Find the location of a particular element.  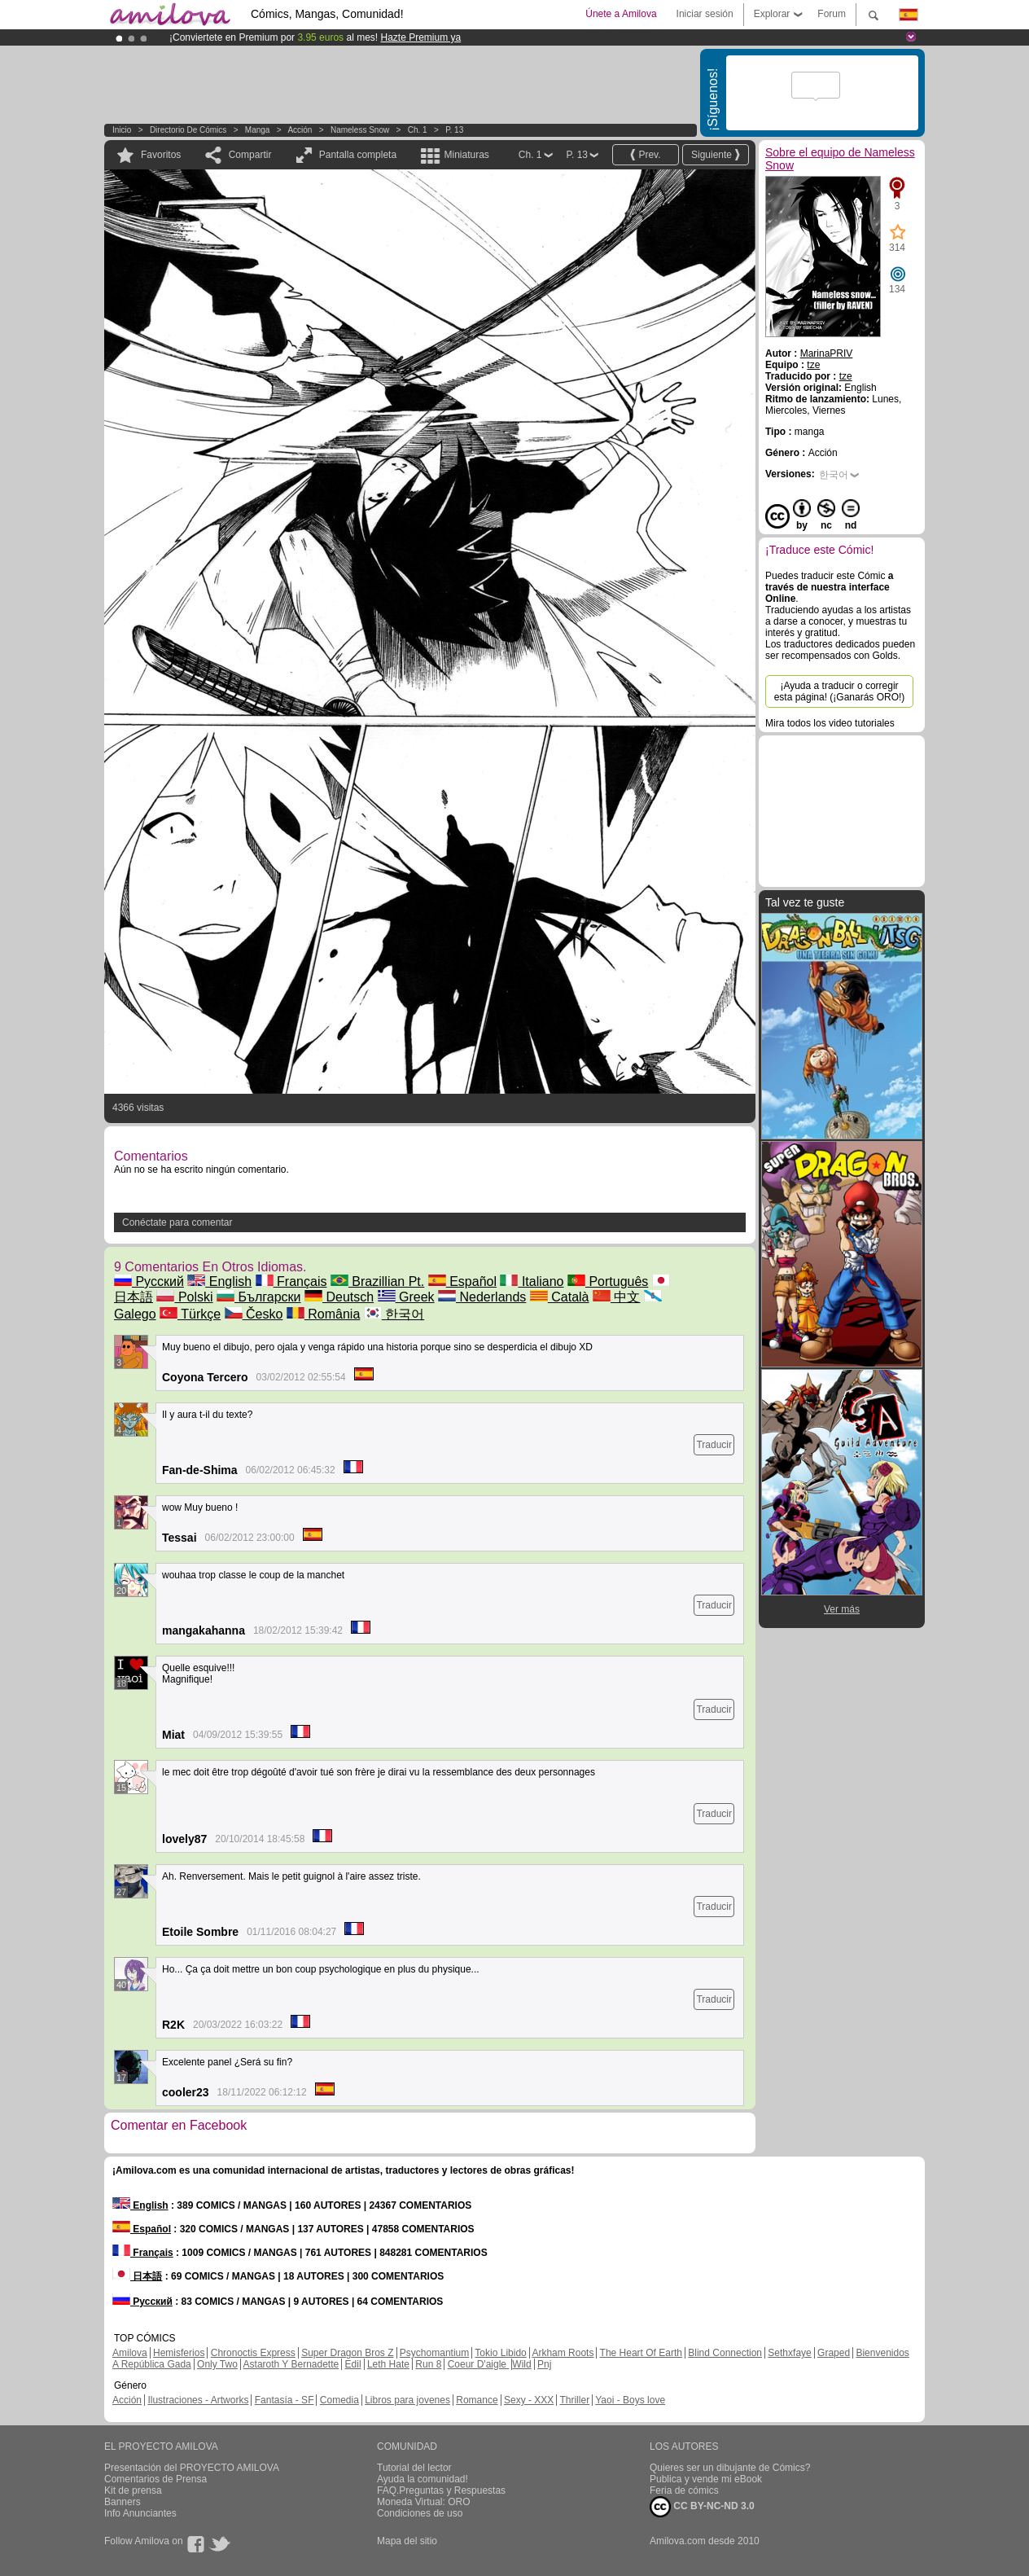

Miniaturas is located at coordinates (466, 154).